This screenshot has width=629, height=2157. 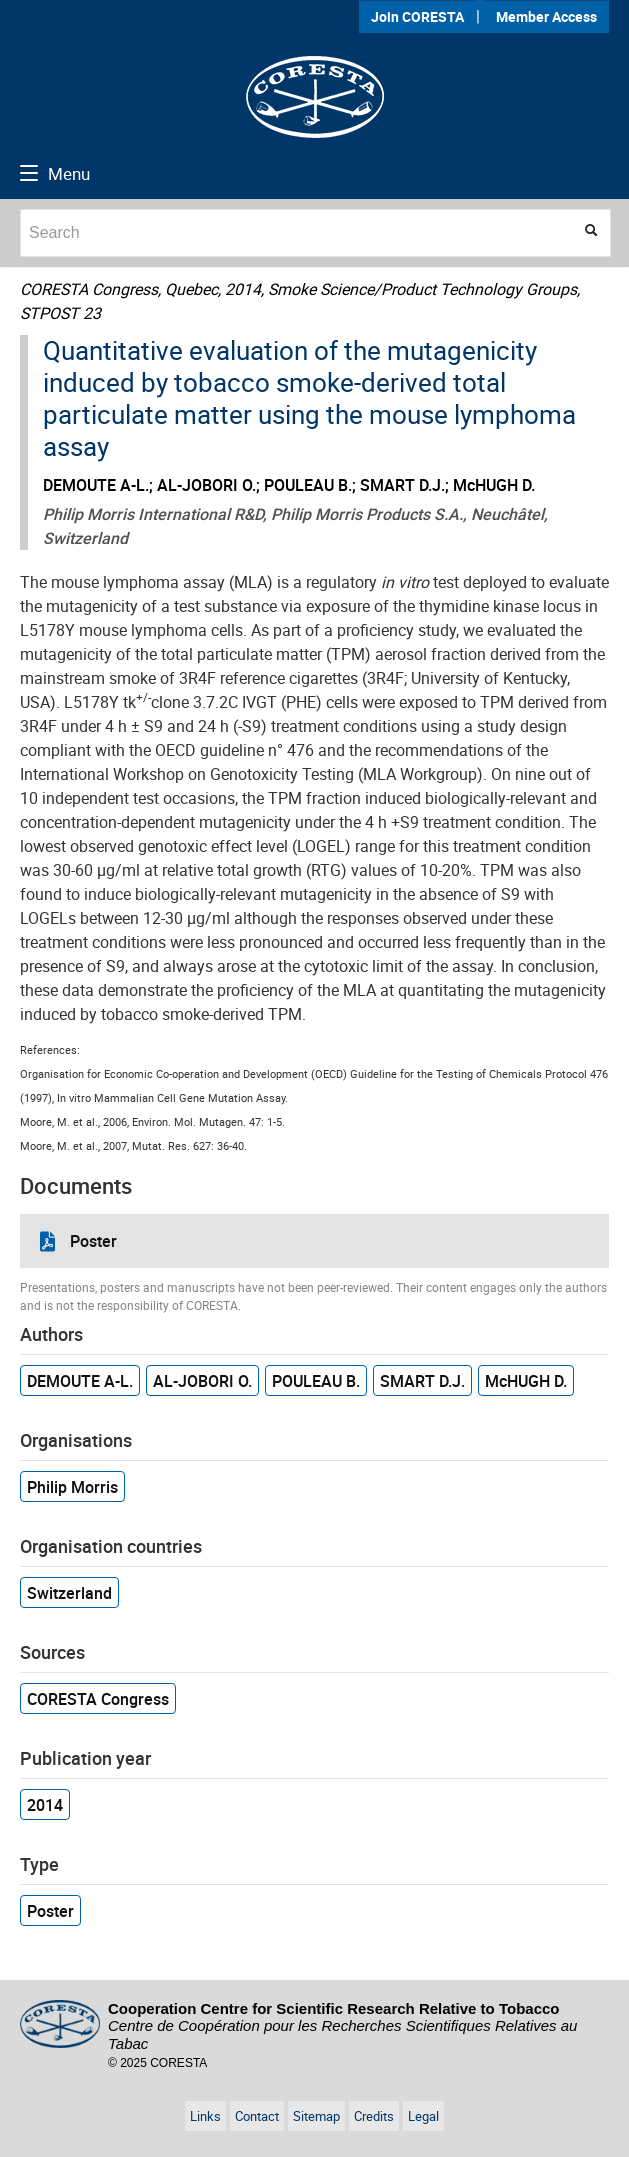 I want to click on Join CORESTA, so click(x=417, y=16).